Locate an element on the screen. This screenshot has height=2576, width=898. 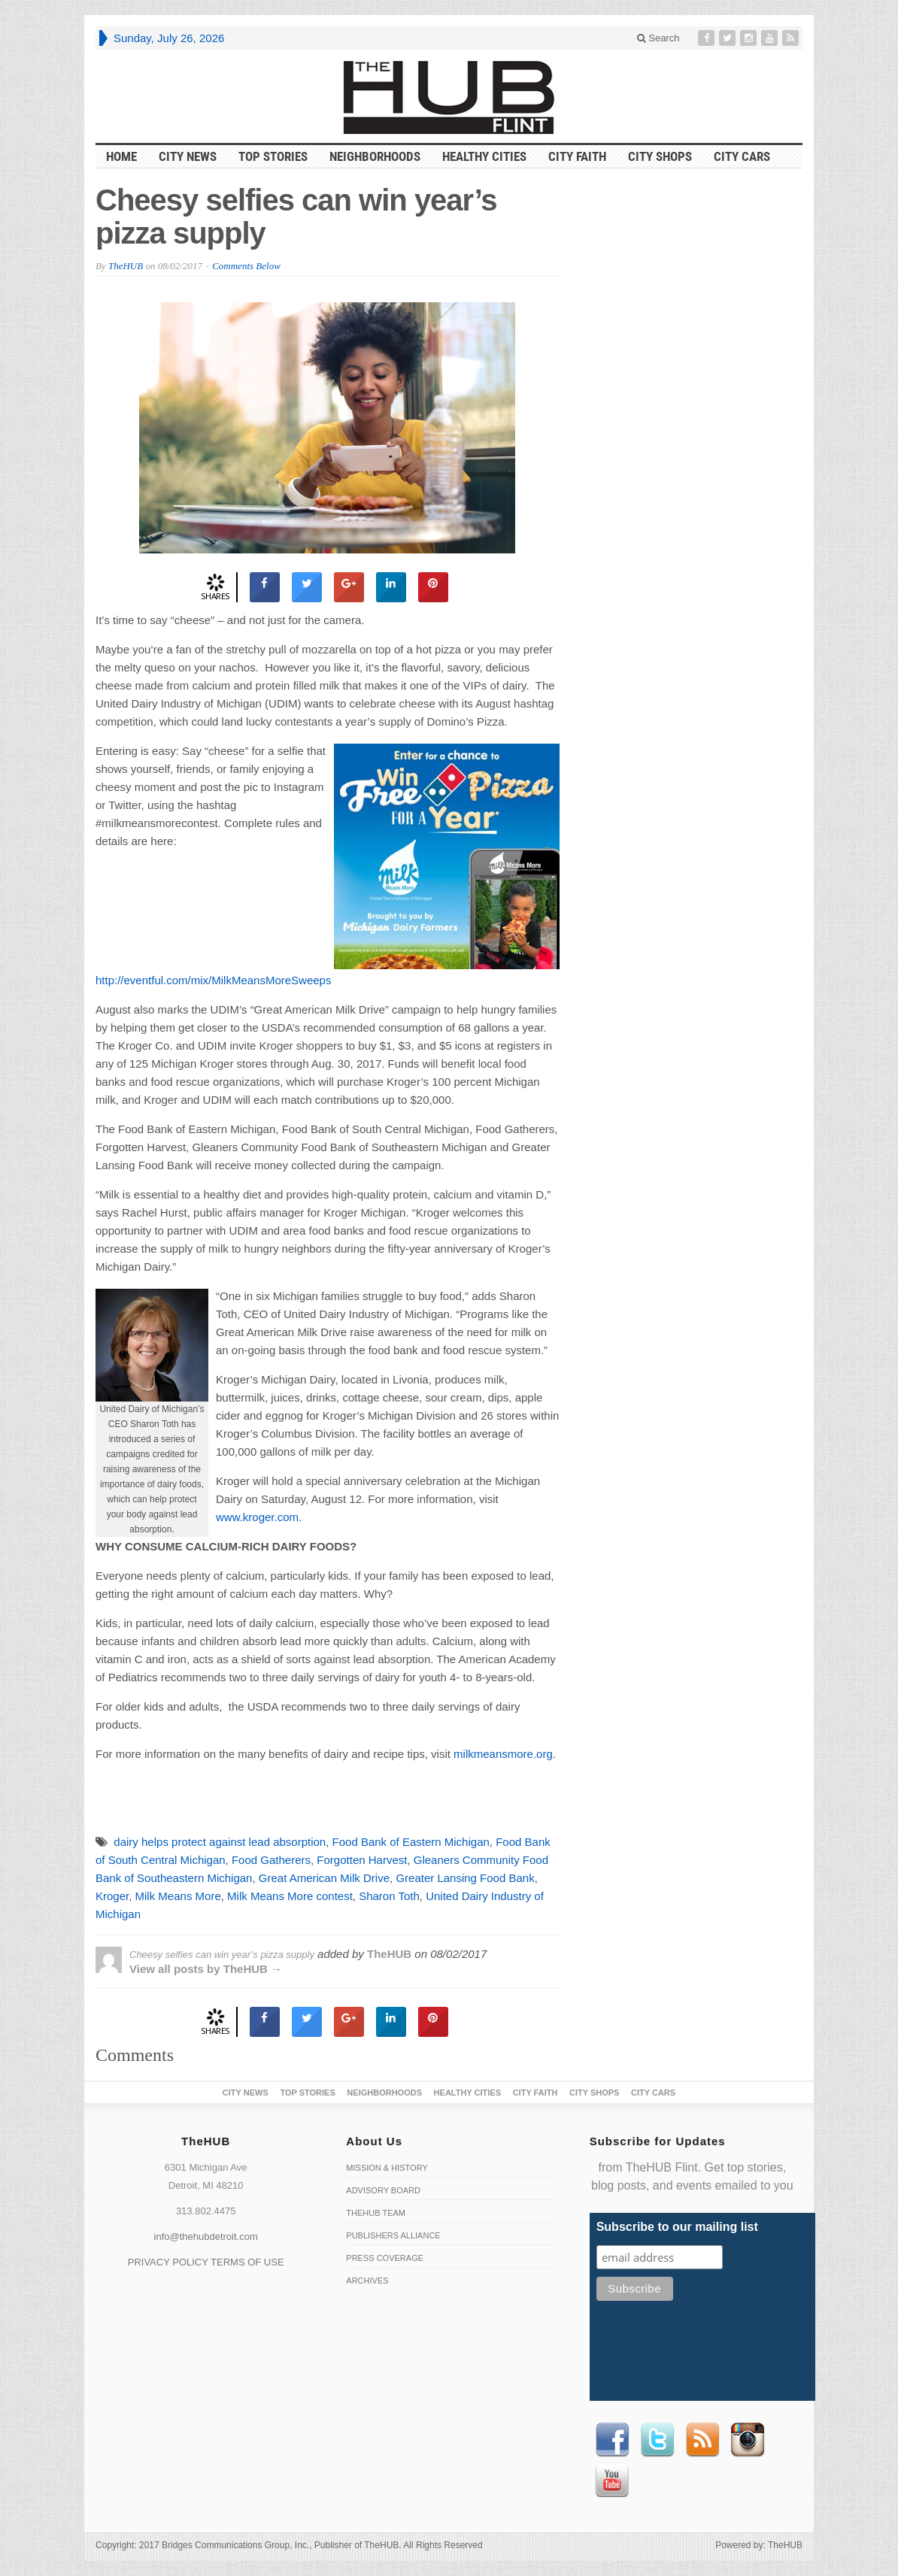
www.kroger.com is located at coordinates (257, 1517).